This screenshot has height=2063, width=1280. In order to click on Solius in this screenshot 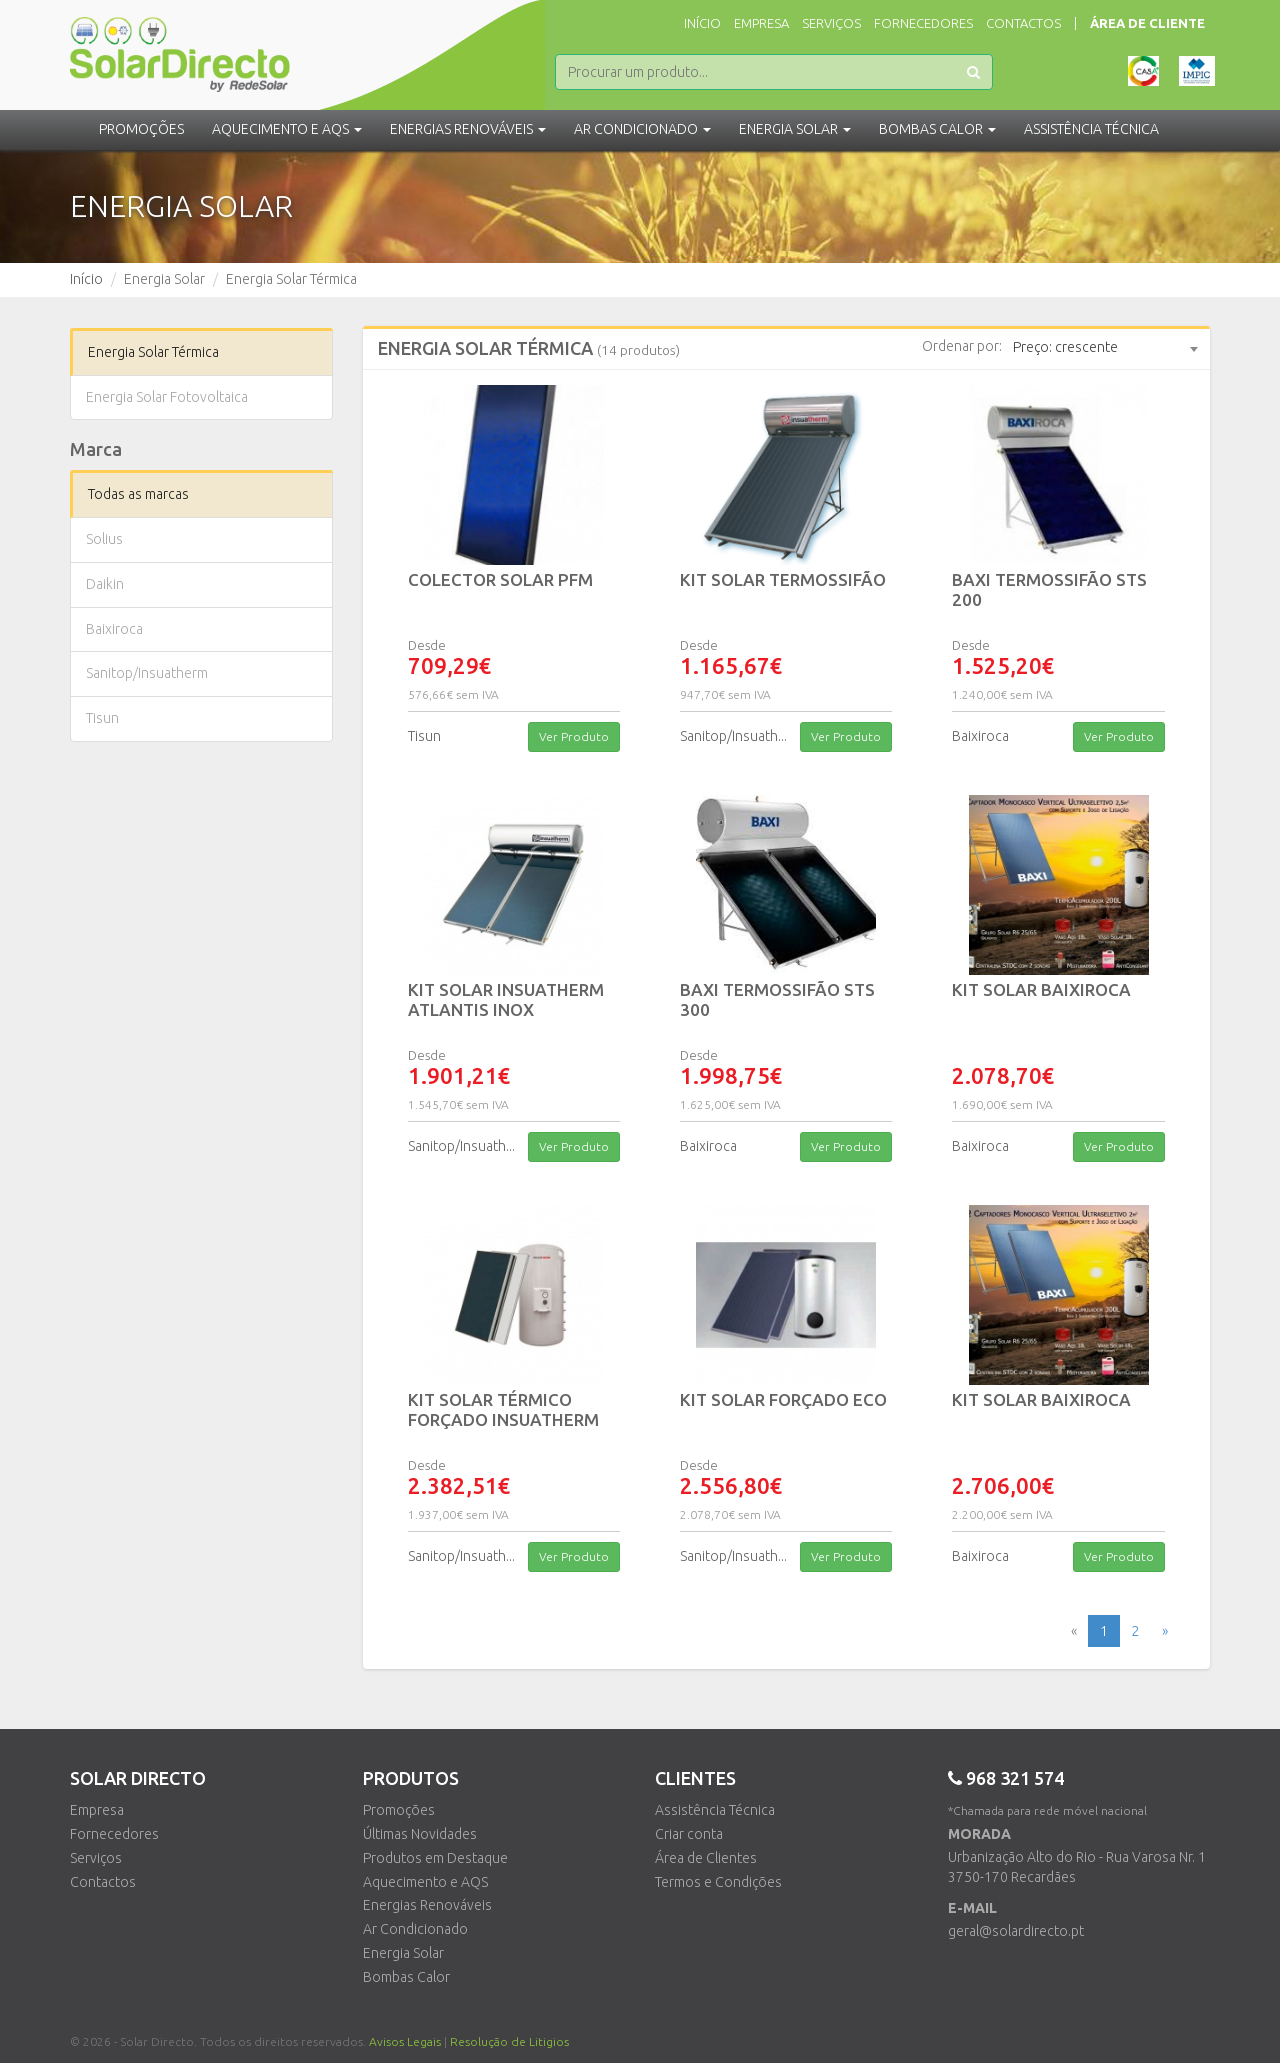, I will do `click(104, 539)`.